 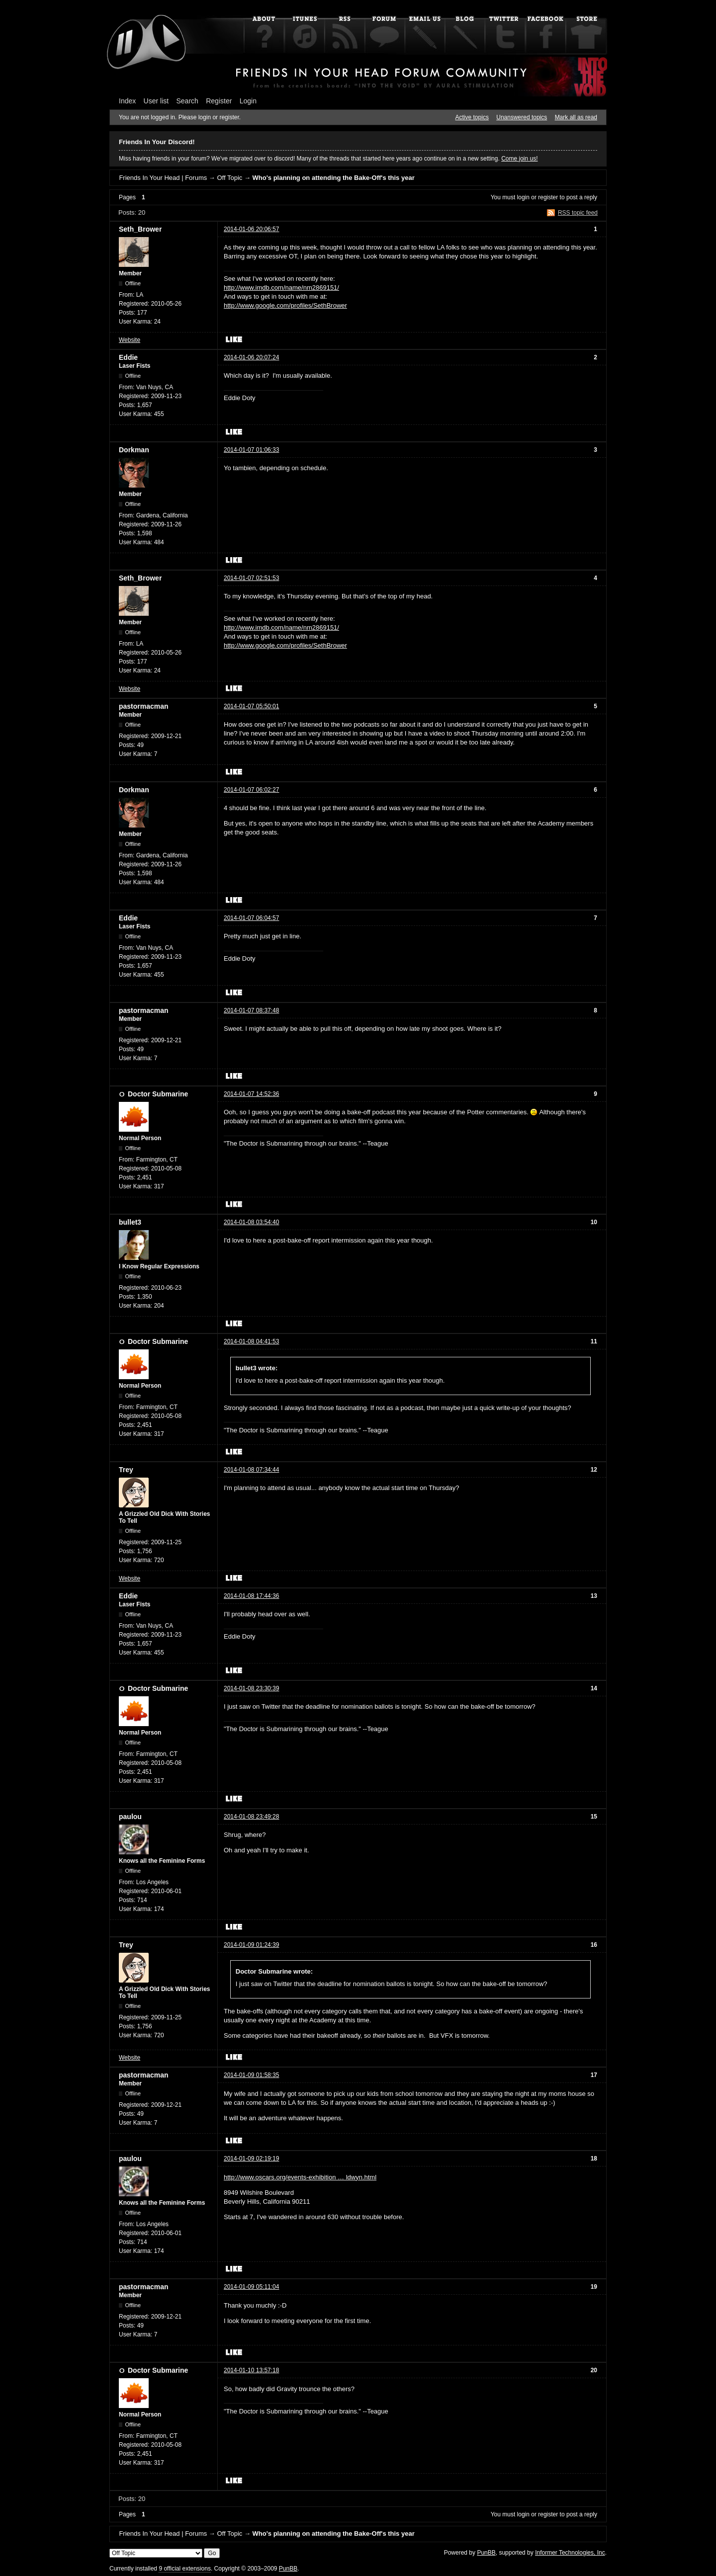 What do you see at coordinates (472, 117) in the screenshot?
I see `Active topics` at bounding box center [472, 117].